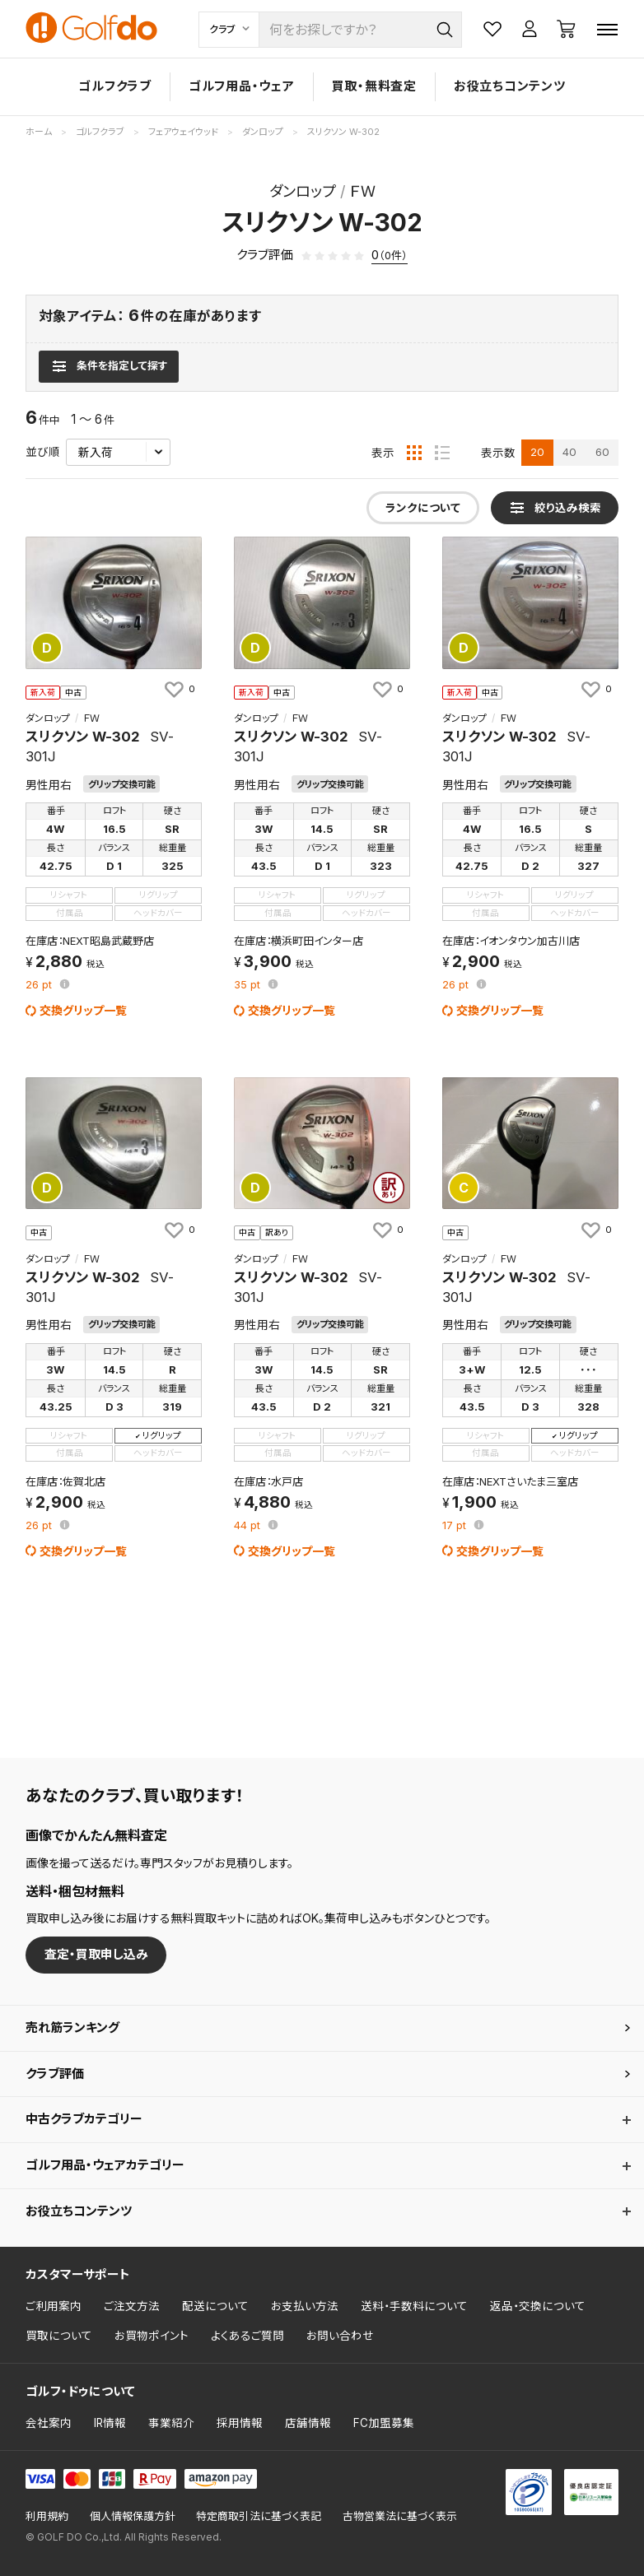 This screenshot has height=2576, width=644. What do you see at coordinates (442, 452) in the screenshot?
I see `[リスト表示]` at bounding box center [442, 452].